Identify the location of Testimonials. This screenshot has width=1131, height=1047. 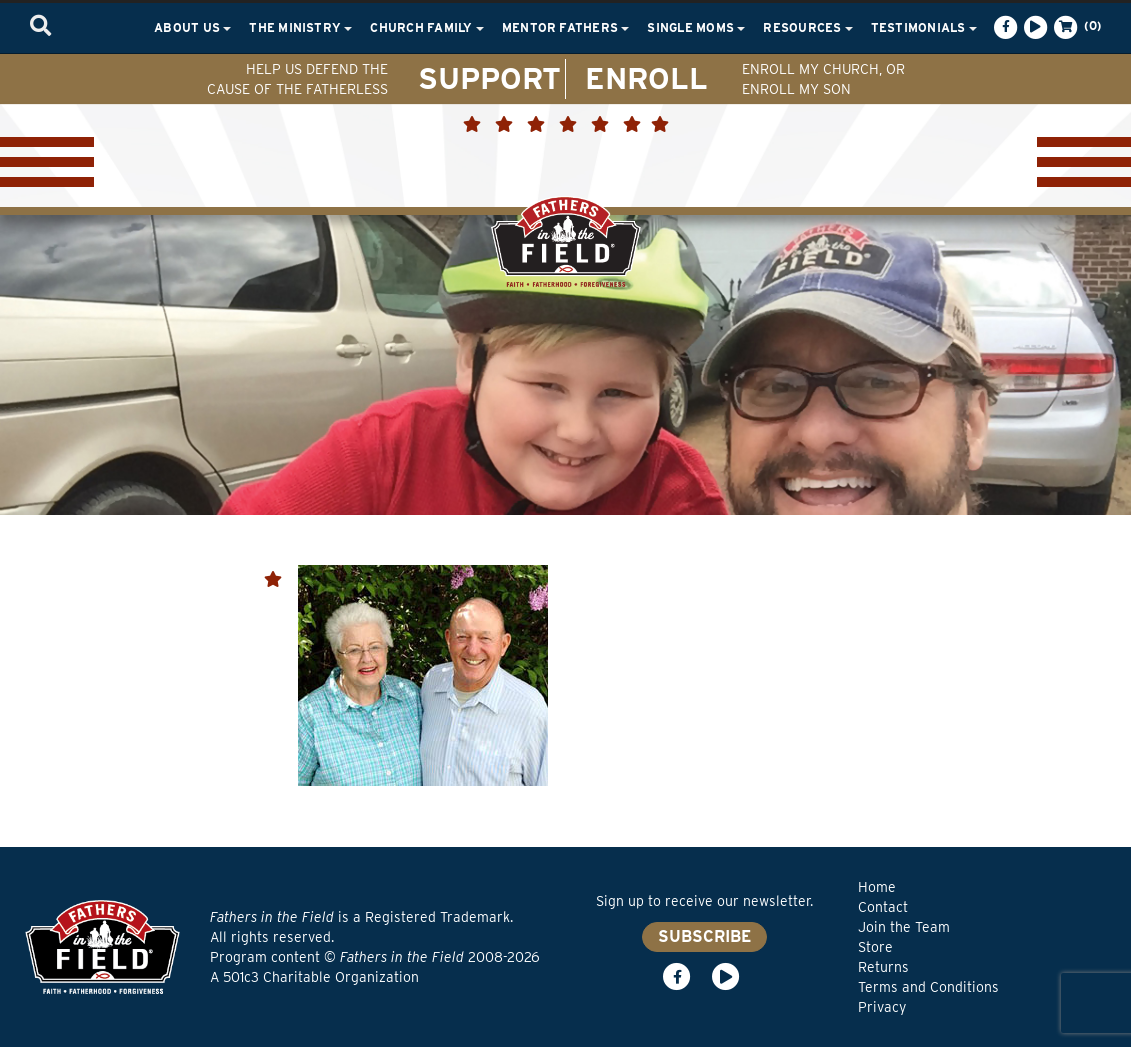
(924, 27).